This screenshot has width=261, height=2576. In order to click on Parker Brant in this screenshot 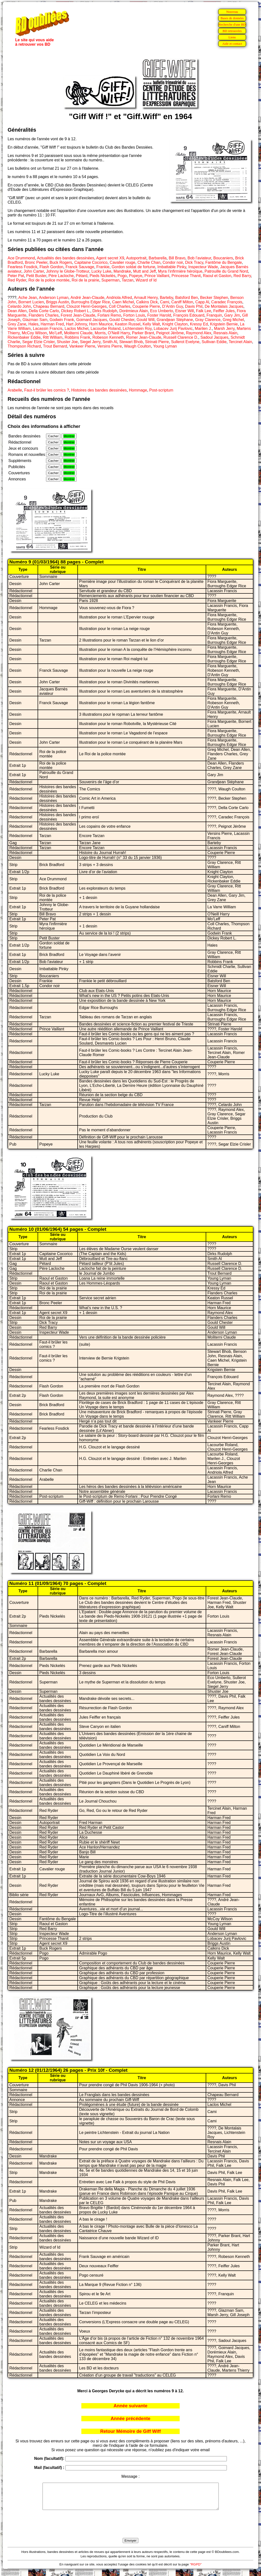, I will do `click(143, 333)`.